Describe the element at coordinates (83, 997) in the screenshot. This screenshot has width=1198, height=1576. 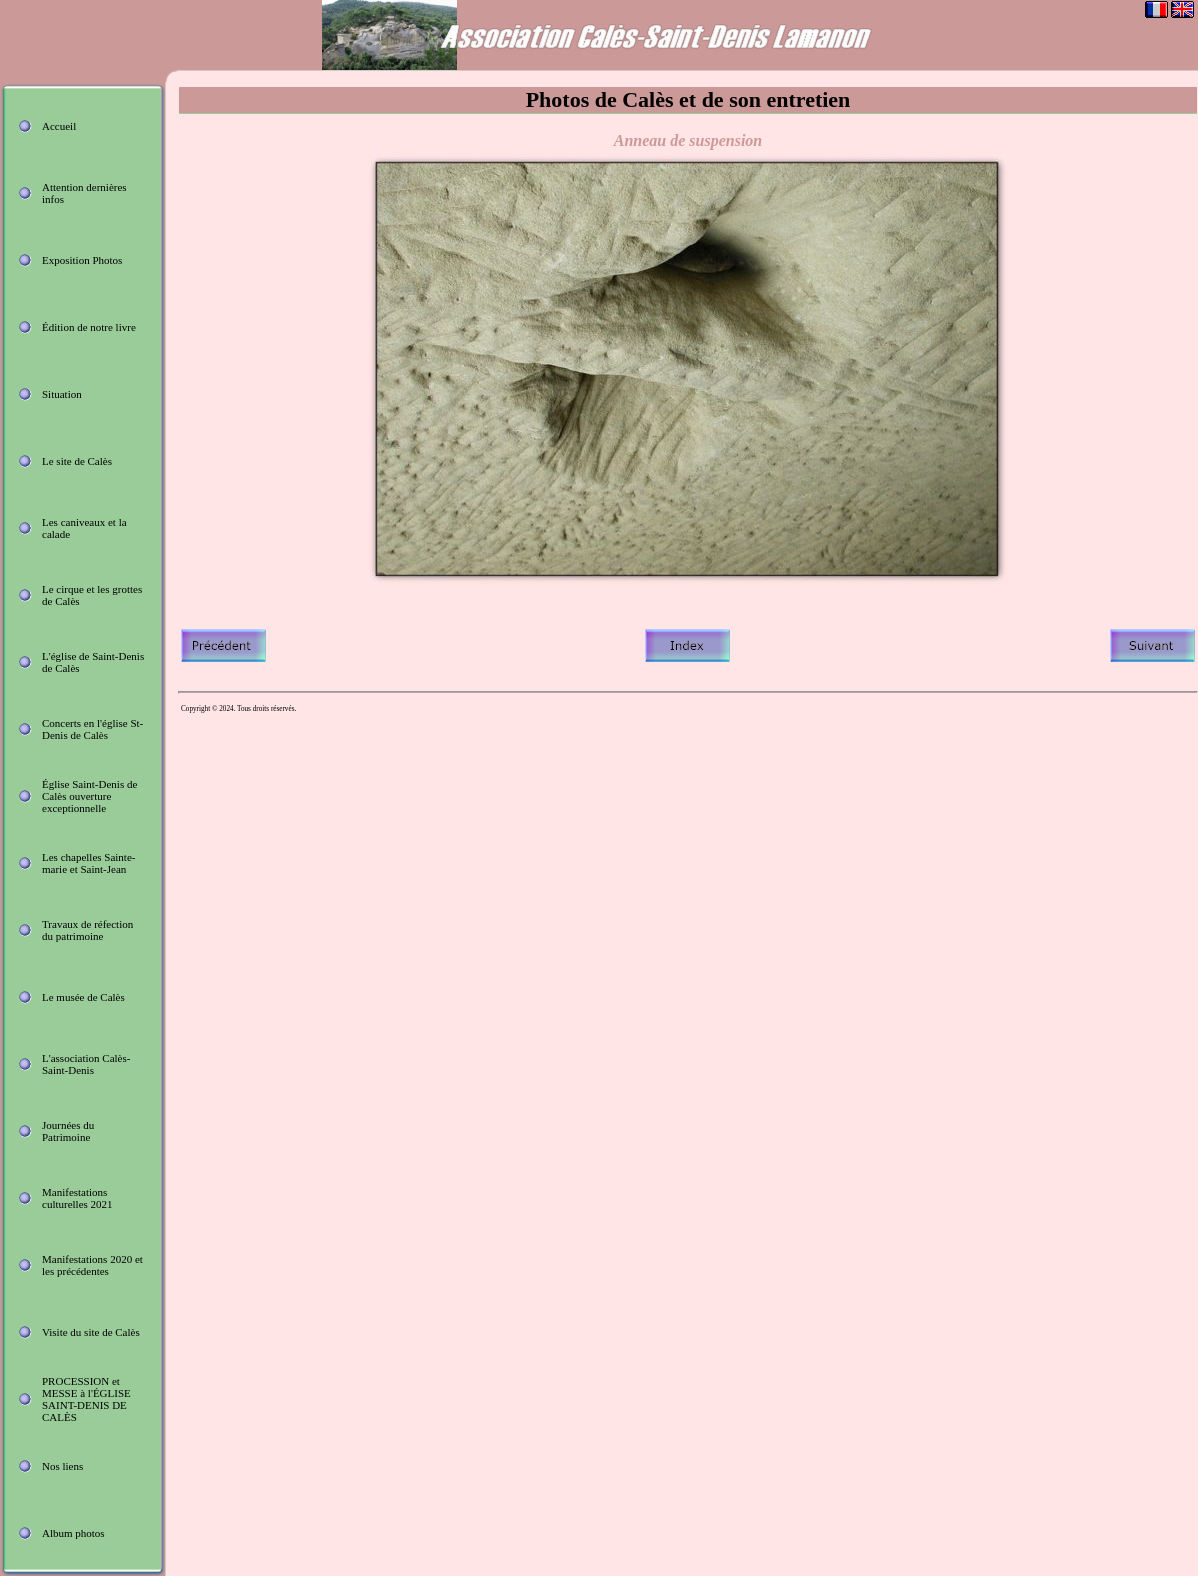
I see `Le musée de Calès` at that location.